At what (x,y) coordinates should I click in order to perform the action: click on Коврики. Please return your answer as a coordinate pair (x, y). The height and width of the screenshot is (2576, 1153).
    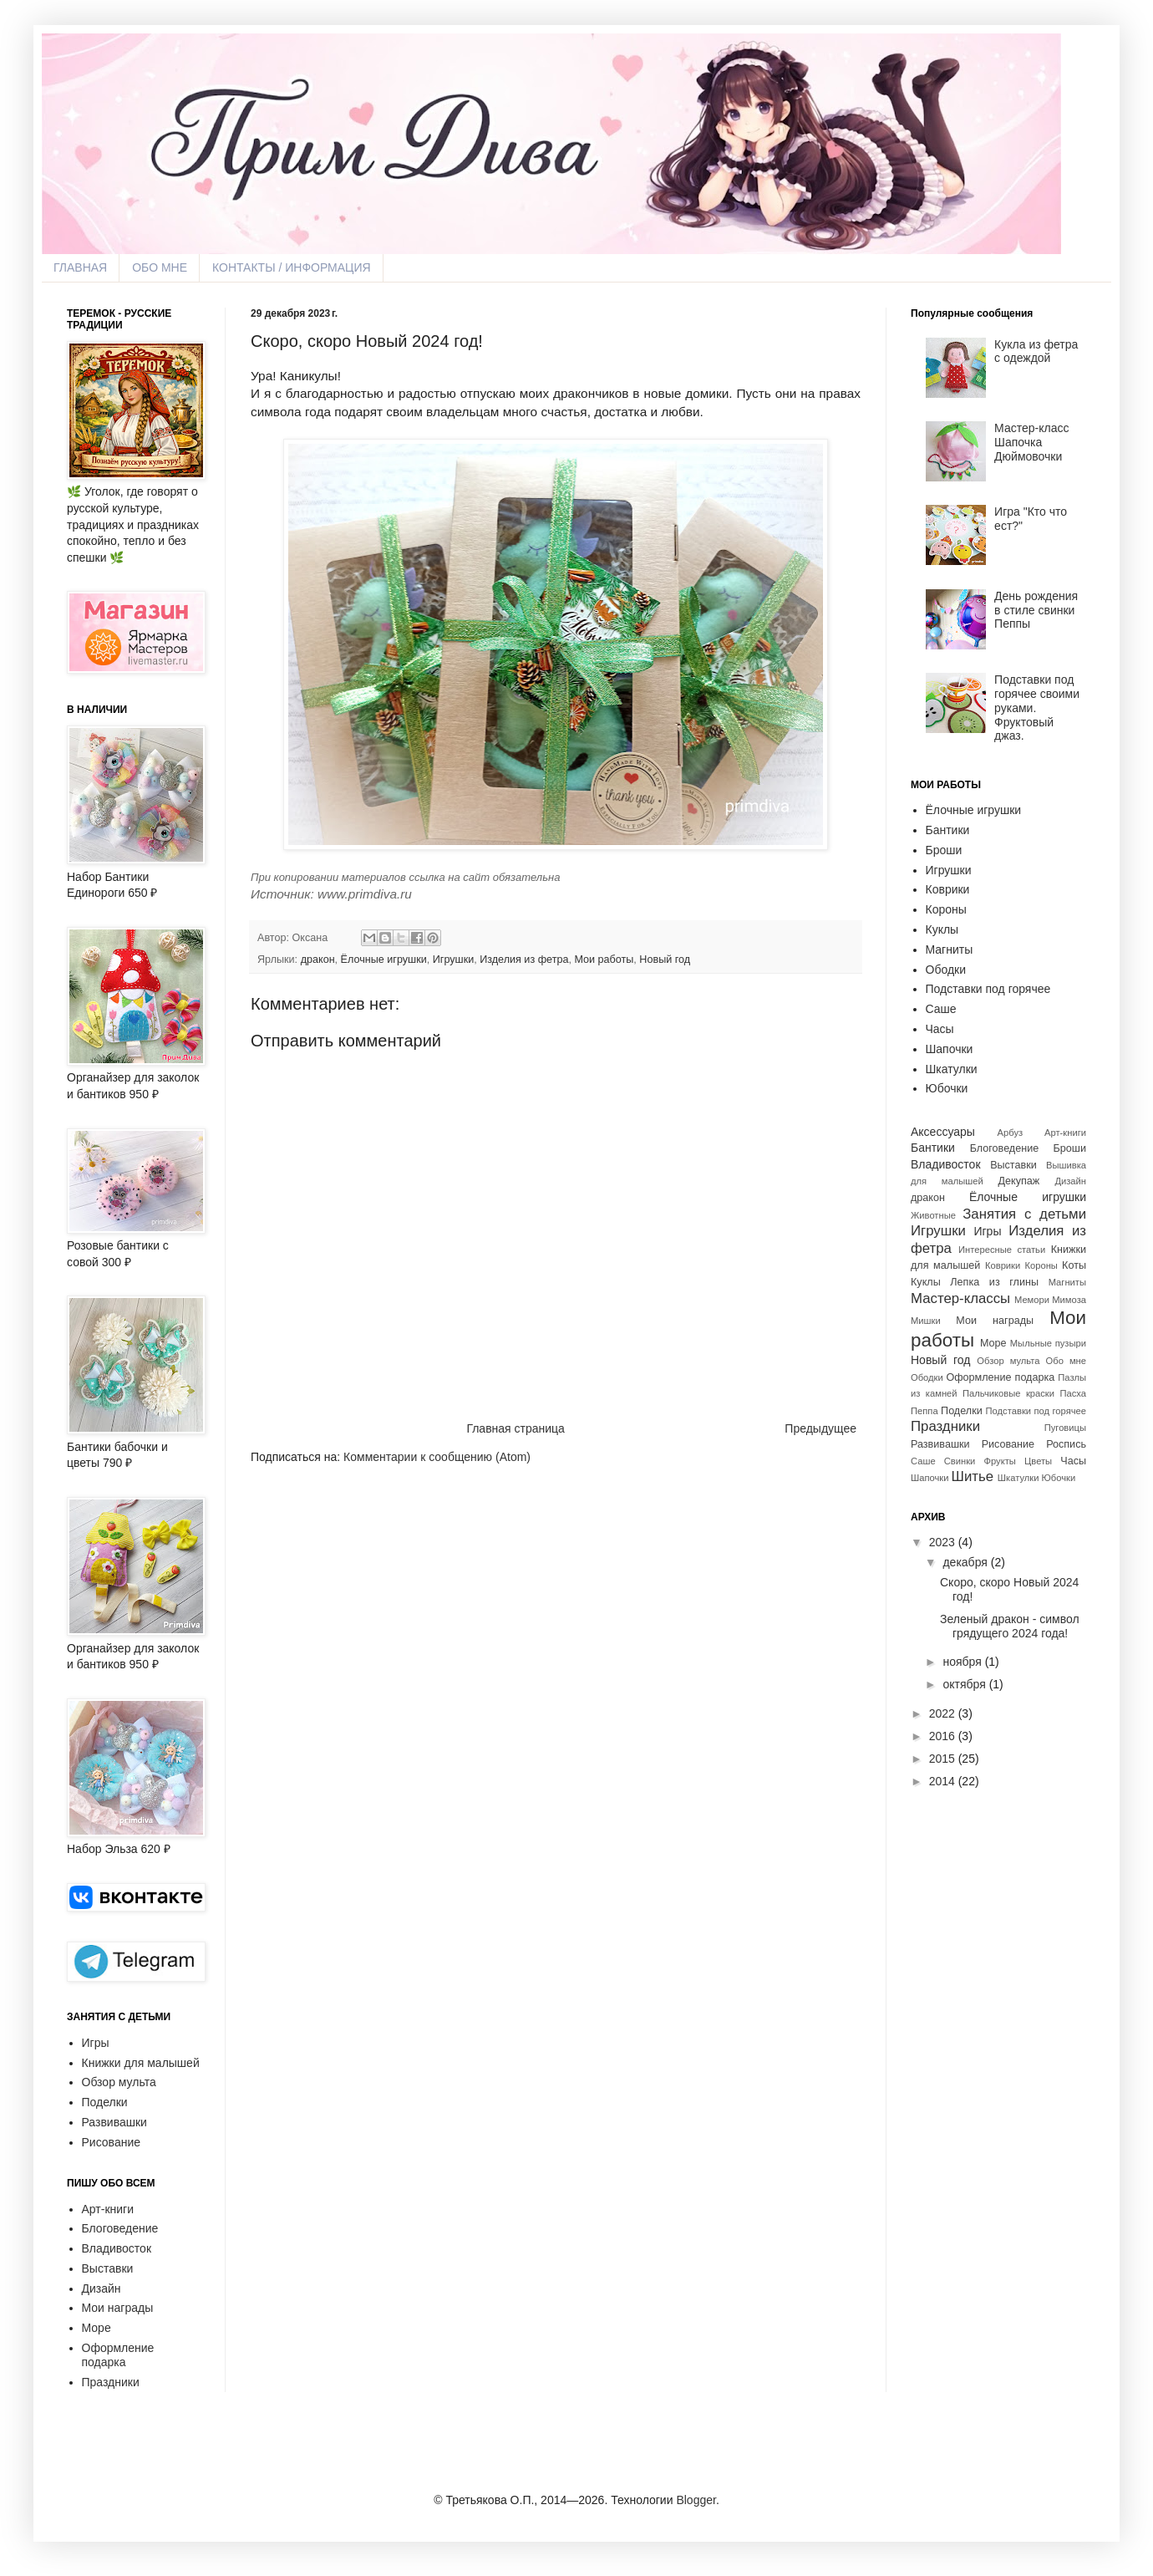
    Looking at the image, I should click on (948, 889).